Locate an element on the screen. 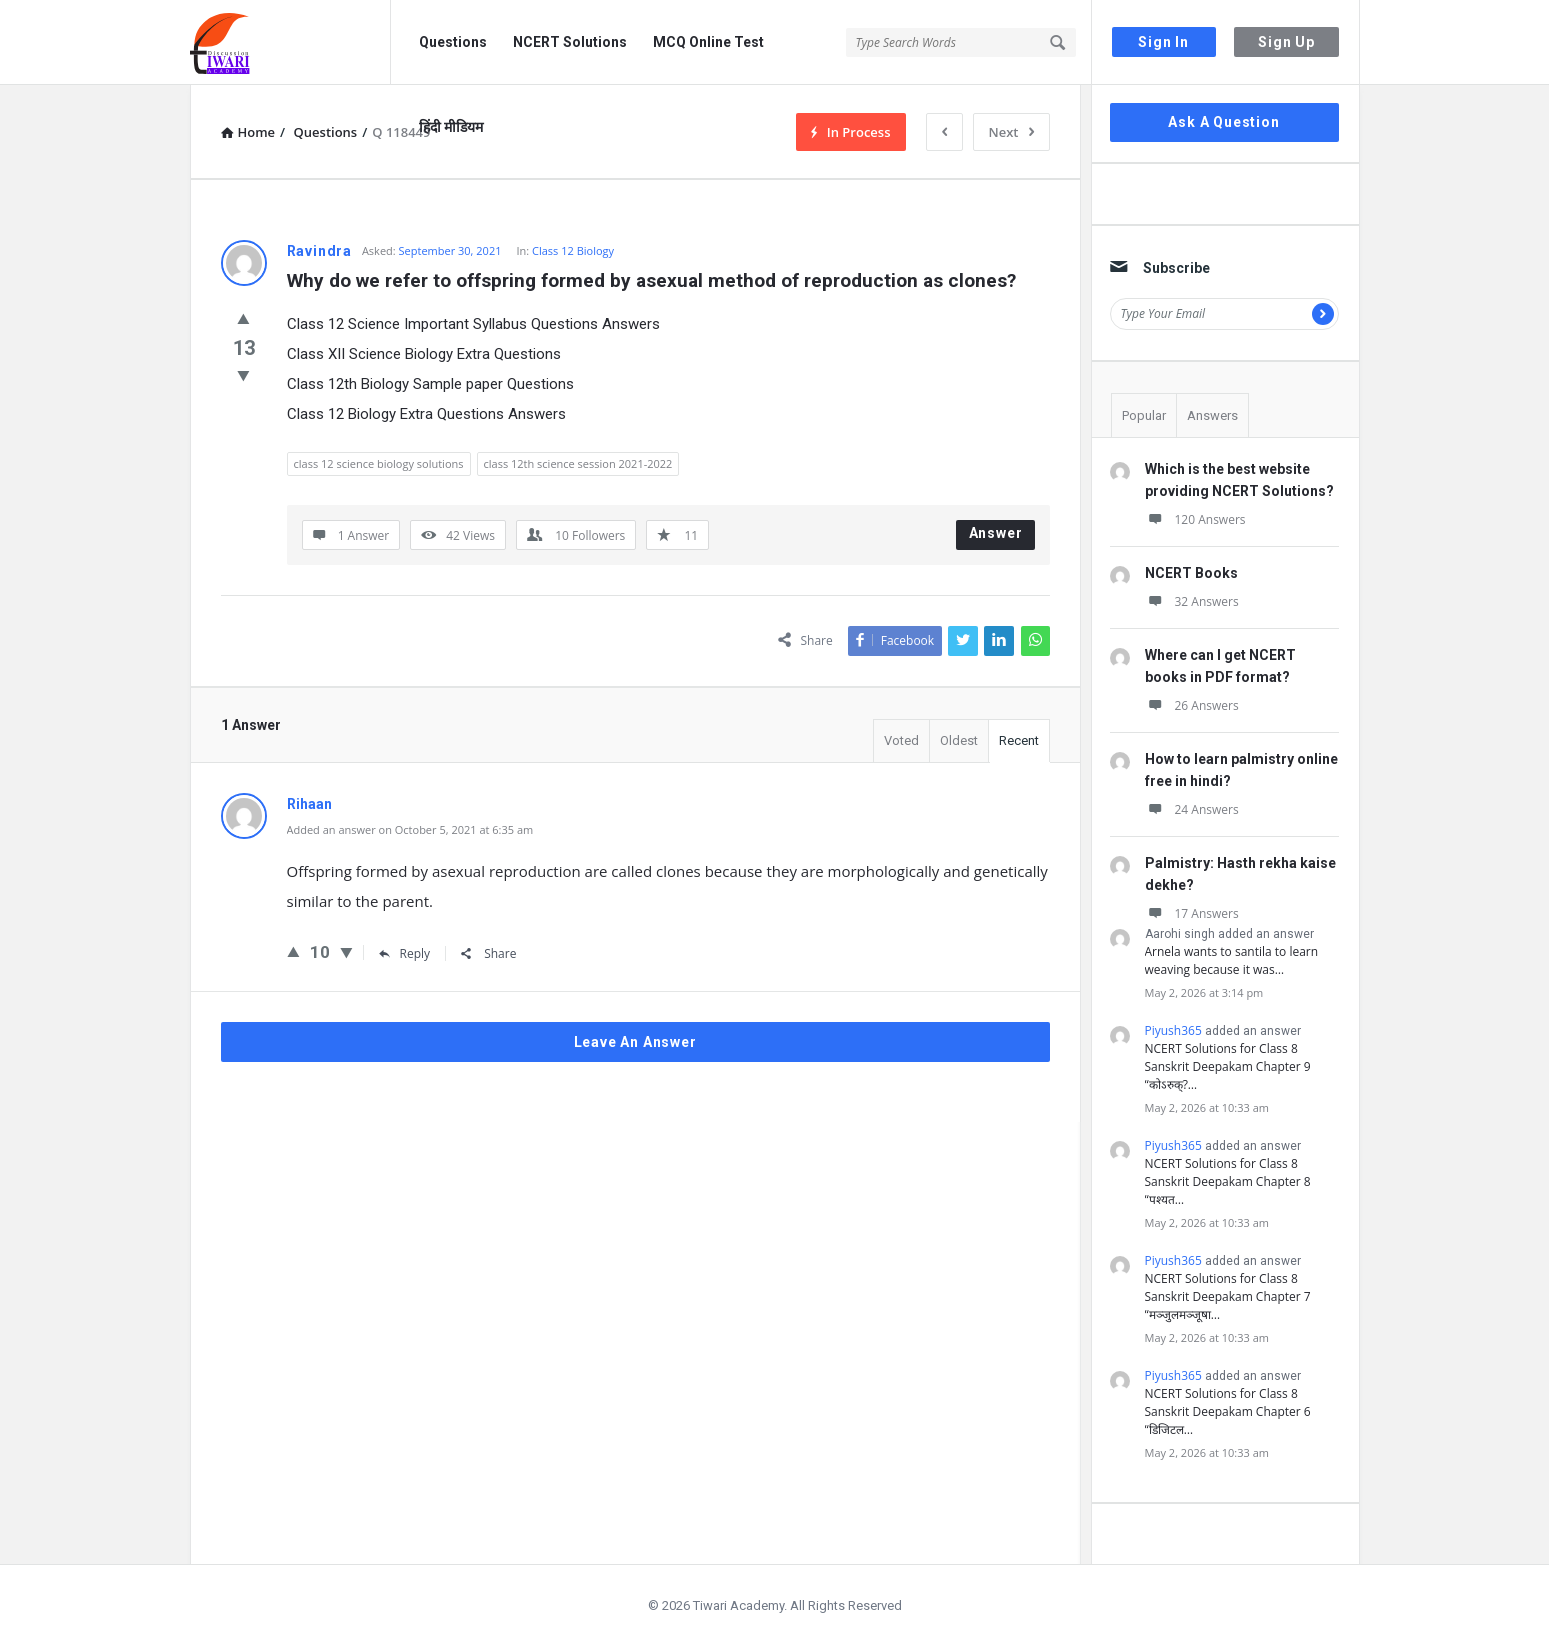 The height and width of the screenshot is (1647, 1549). Ask A Question is located at coordinates (1223, 122).